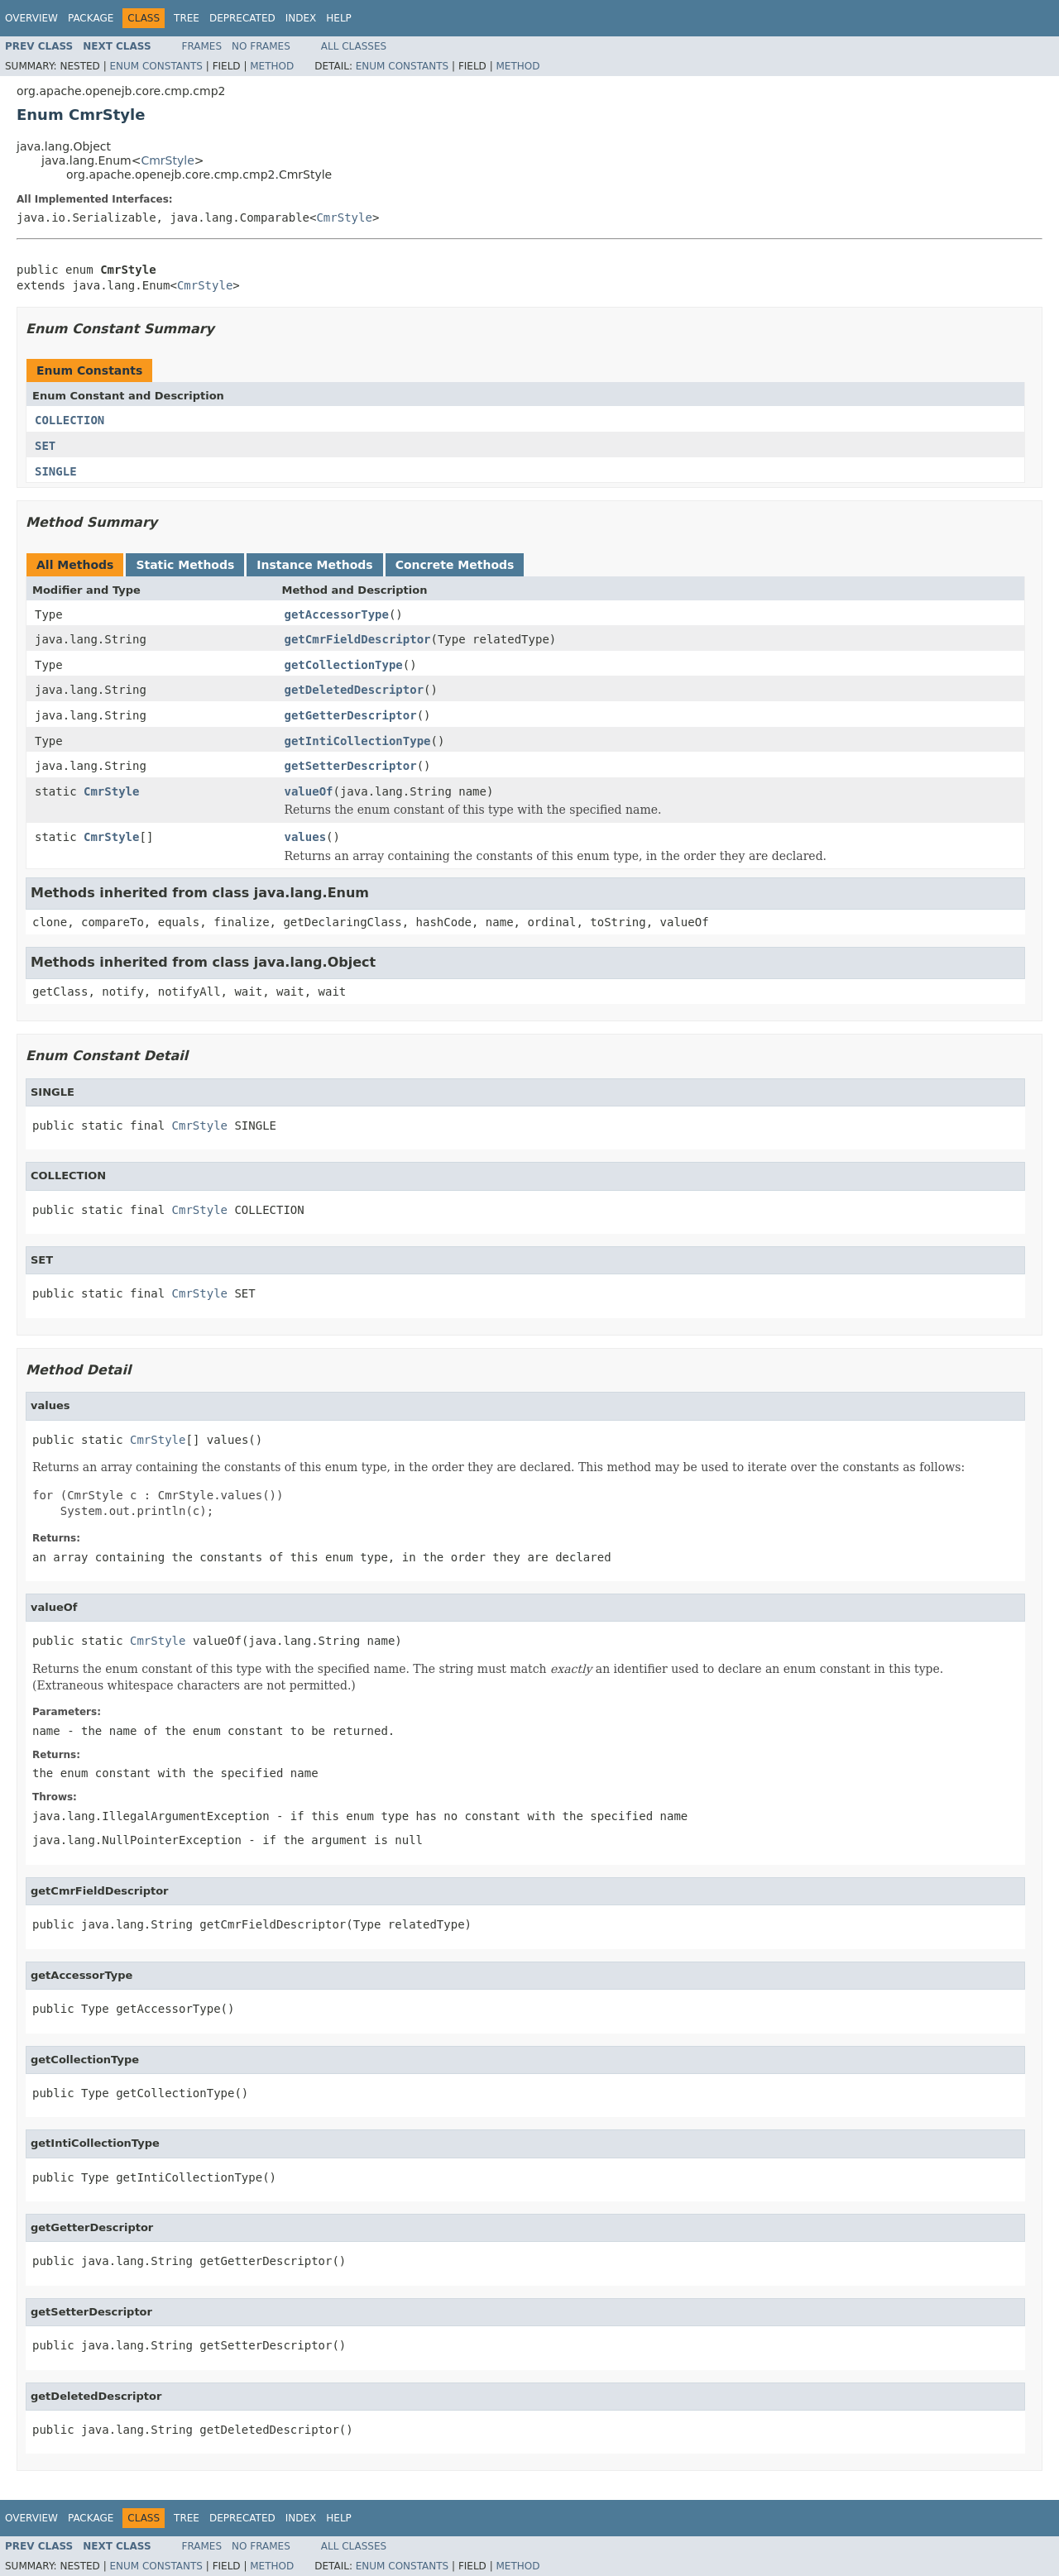 The width and height of the screenshot is (1059, 2576). I want to click on getCmrFieldDescriptor, so click(358, 639).